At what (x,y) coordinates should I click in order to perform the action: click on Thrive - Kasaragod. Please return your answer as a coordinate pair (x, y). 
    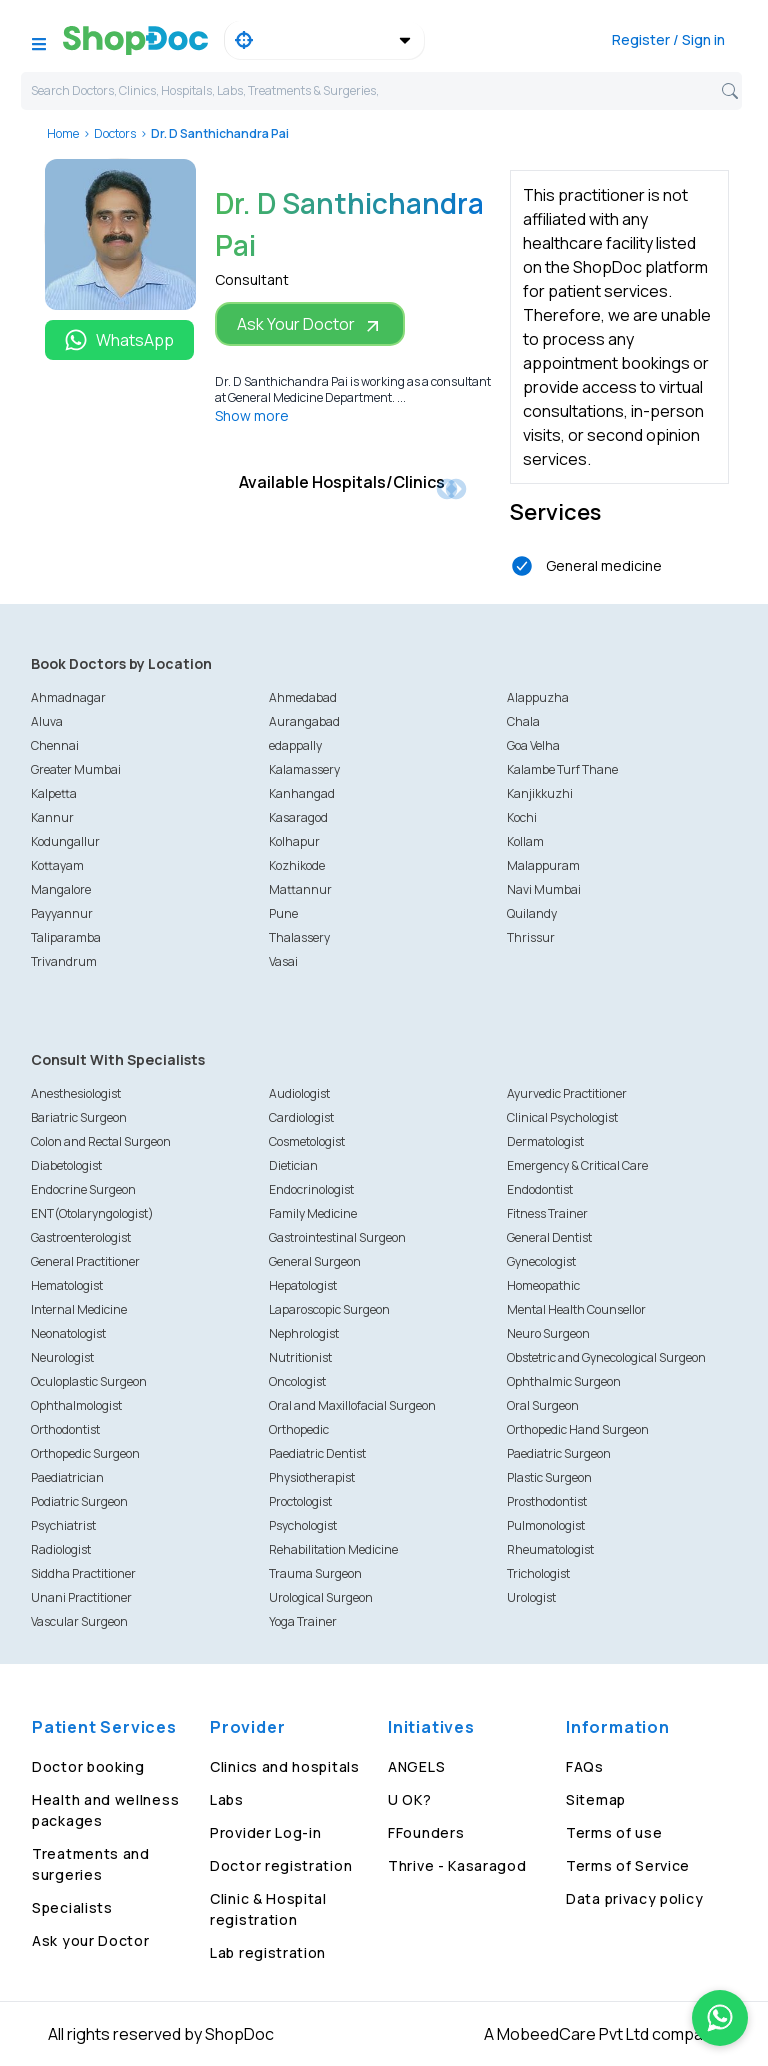
    Looking at the image, I should click on (457, 1865).